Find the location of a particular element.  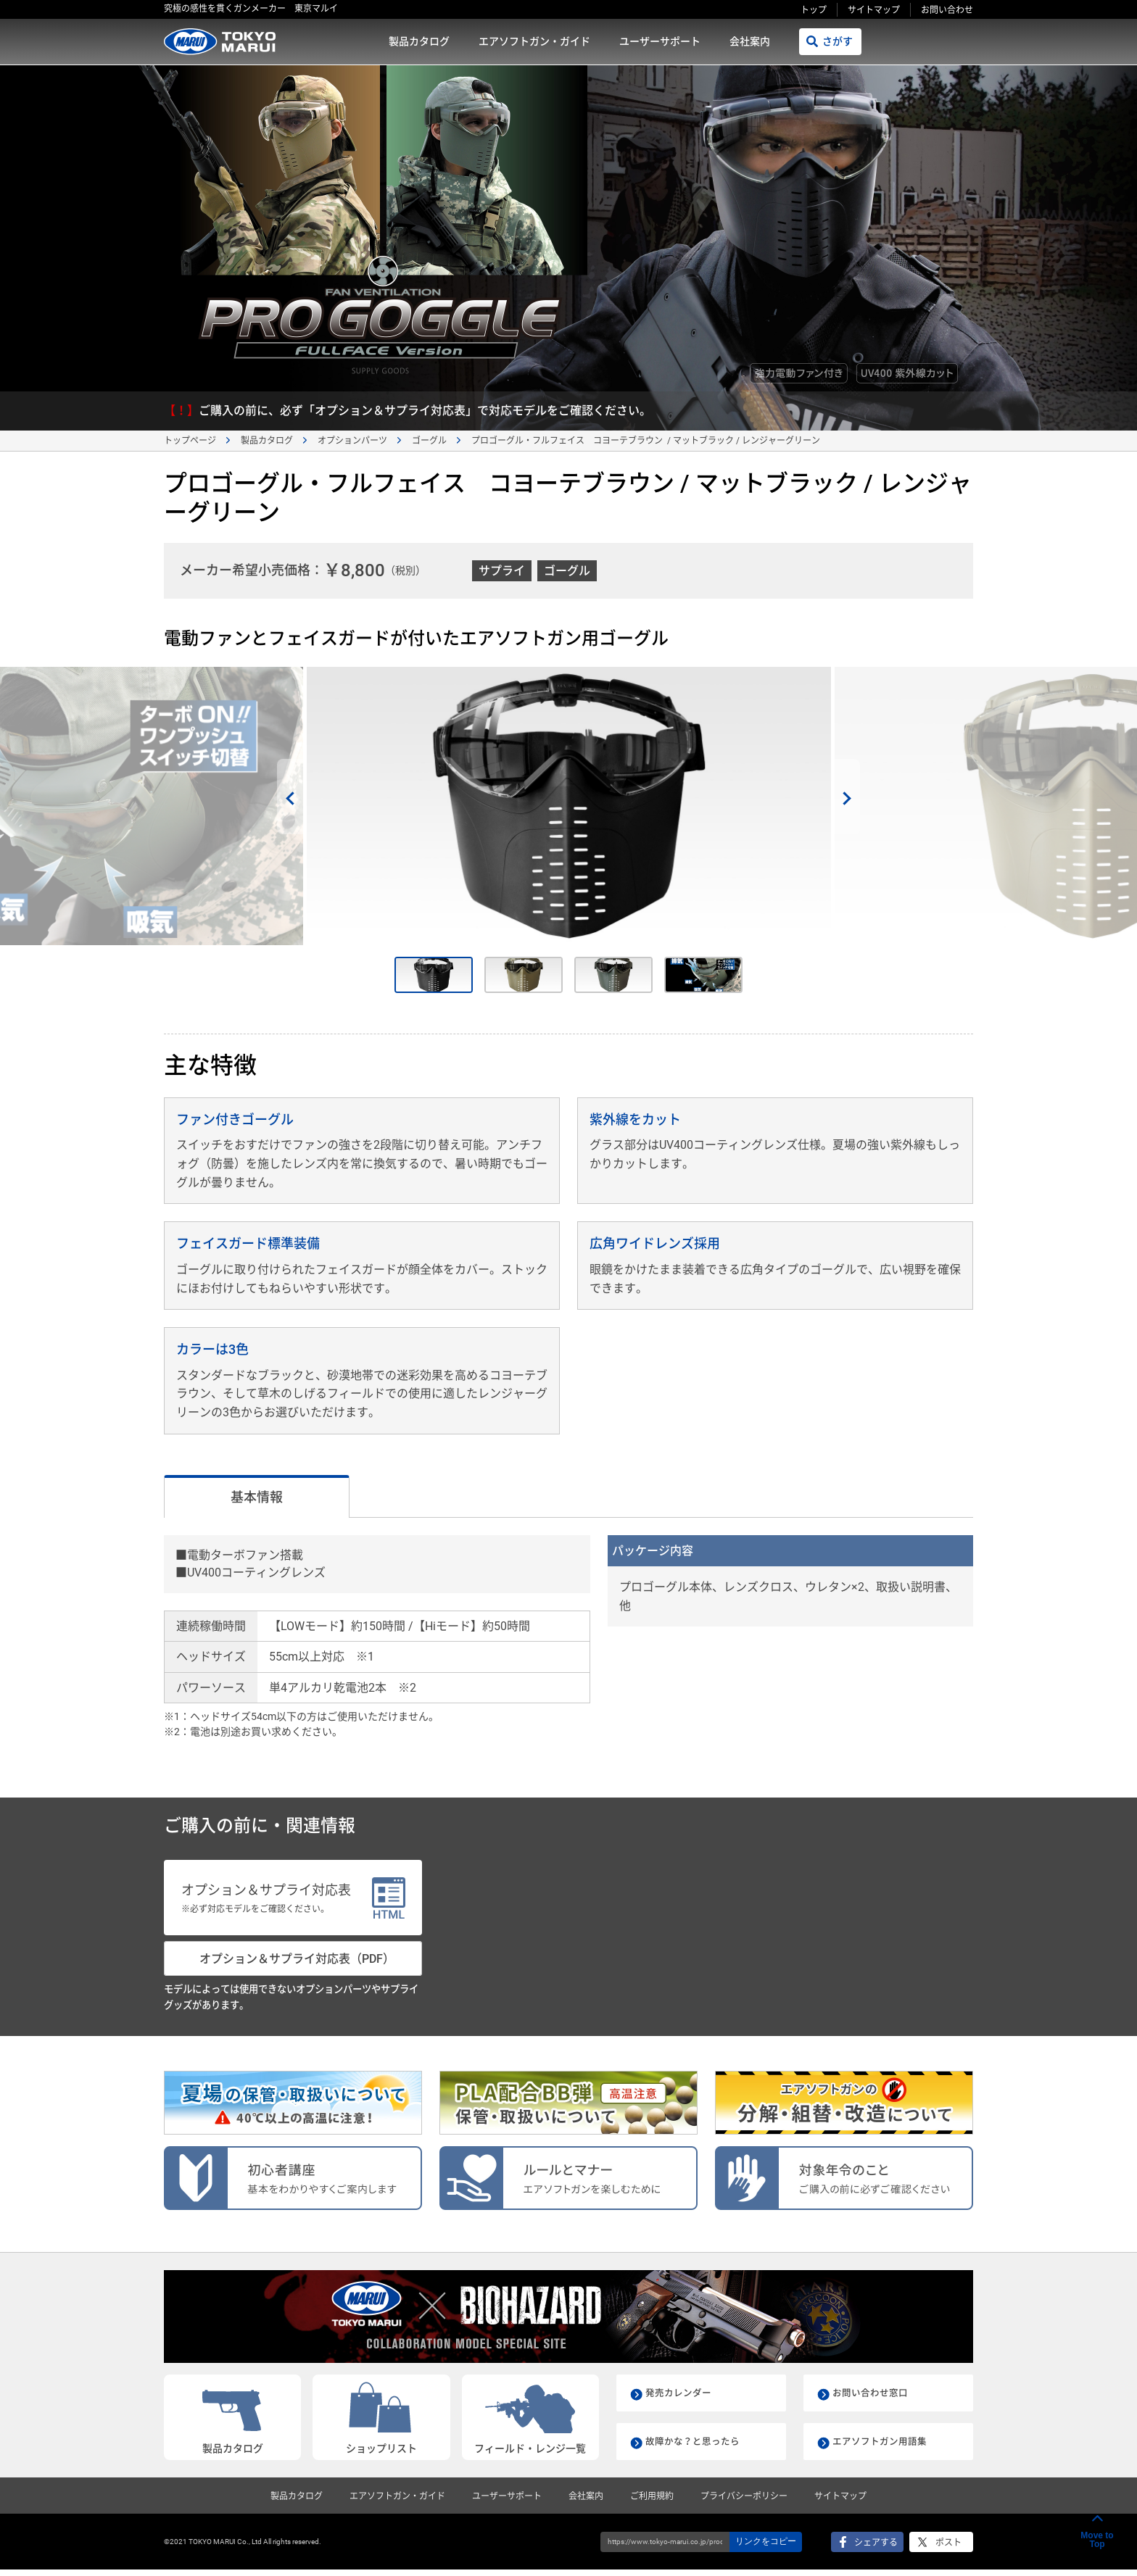

トップページ is located at coordinates (190, 441).